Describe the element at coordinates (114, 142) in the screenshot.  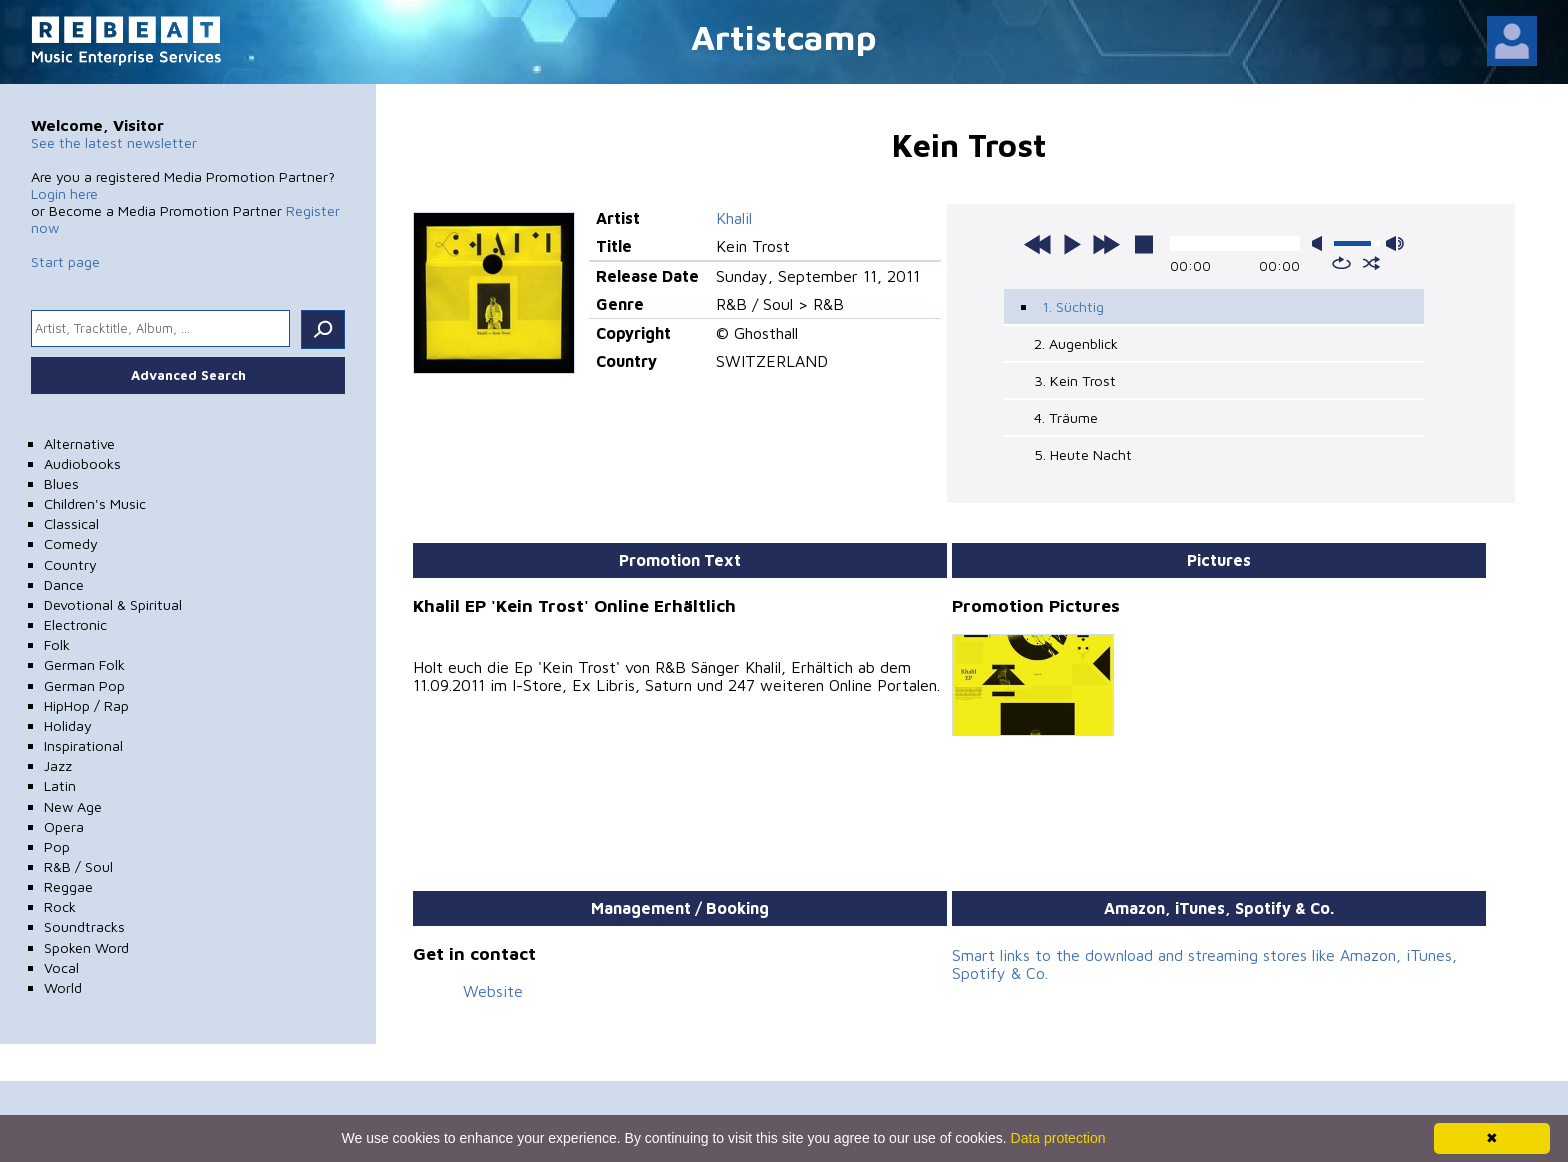
I see `See the latest newsletter` at that location.